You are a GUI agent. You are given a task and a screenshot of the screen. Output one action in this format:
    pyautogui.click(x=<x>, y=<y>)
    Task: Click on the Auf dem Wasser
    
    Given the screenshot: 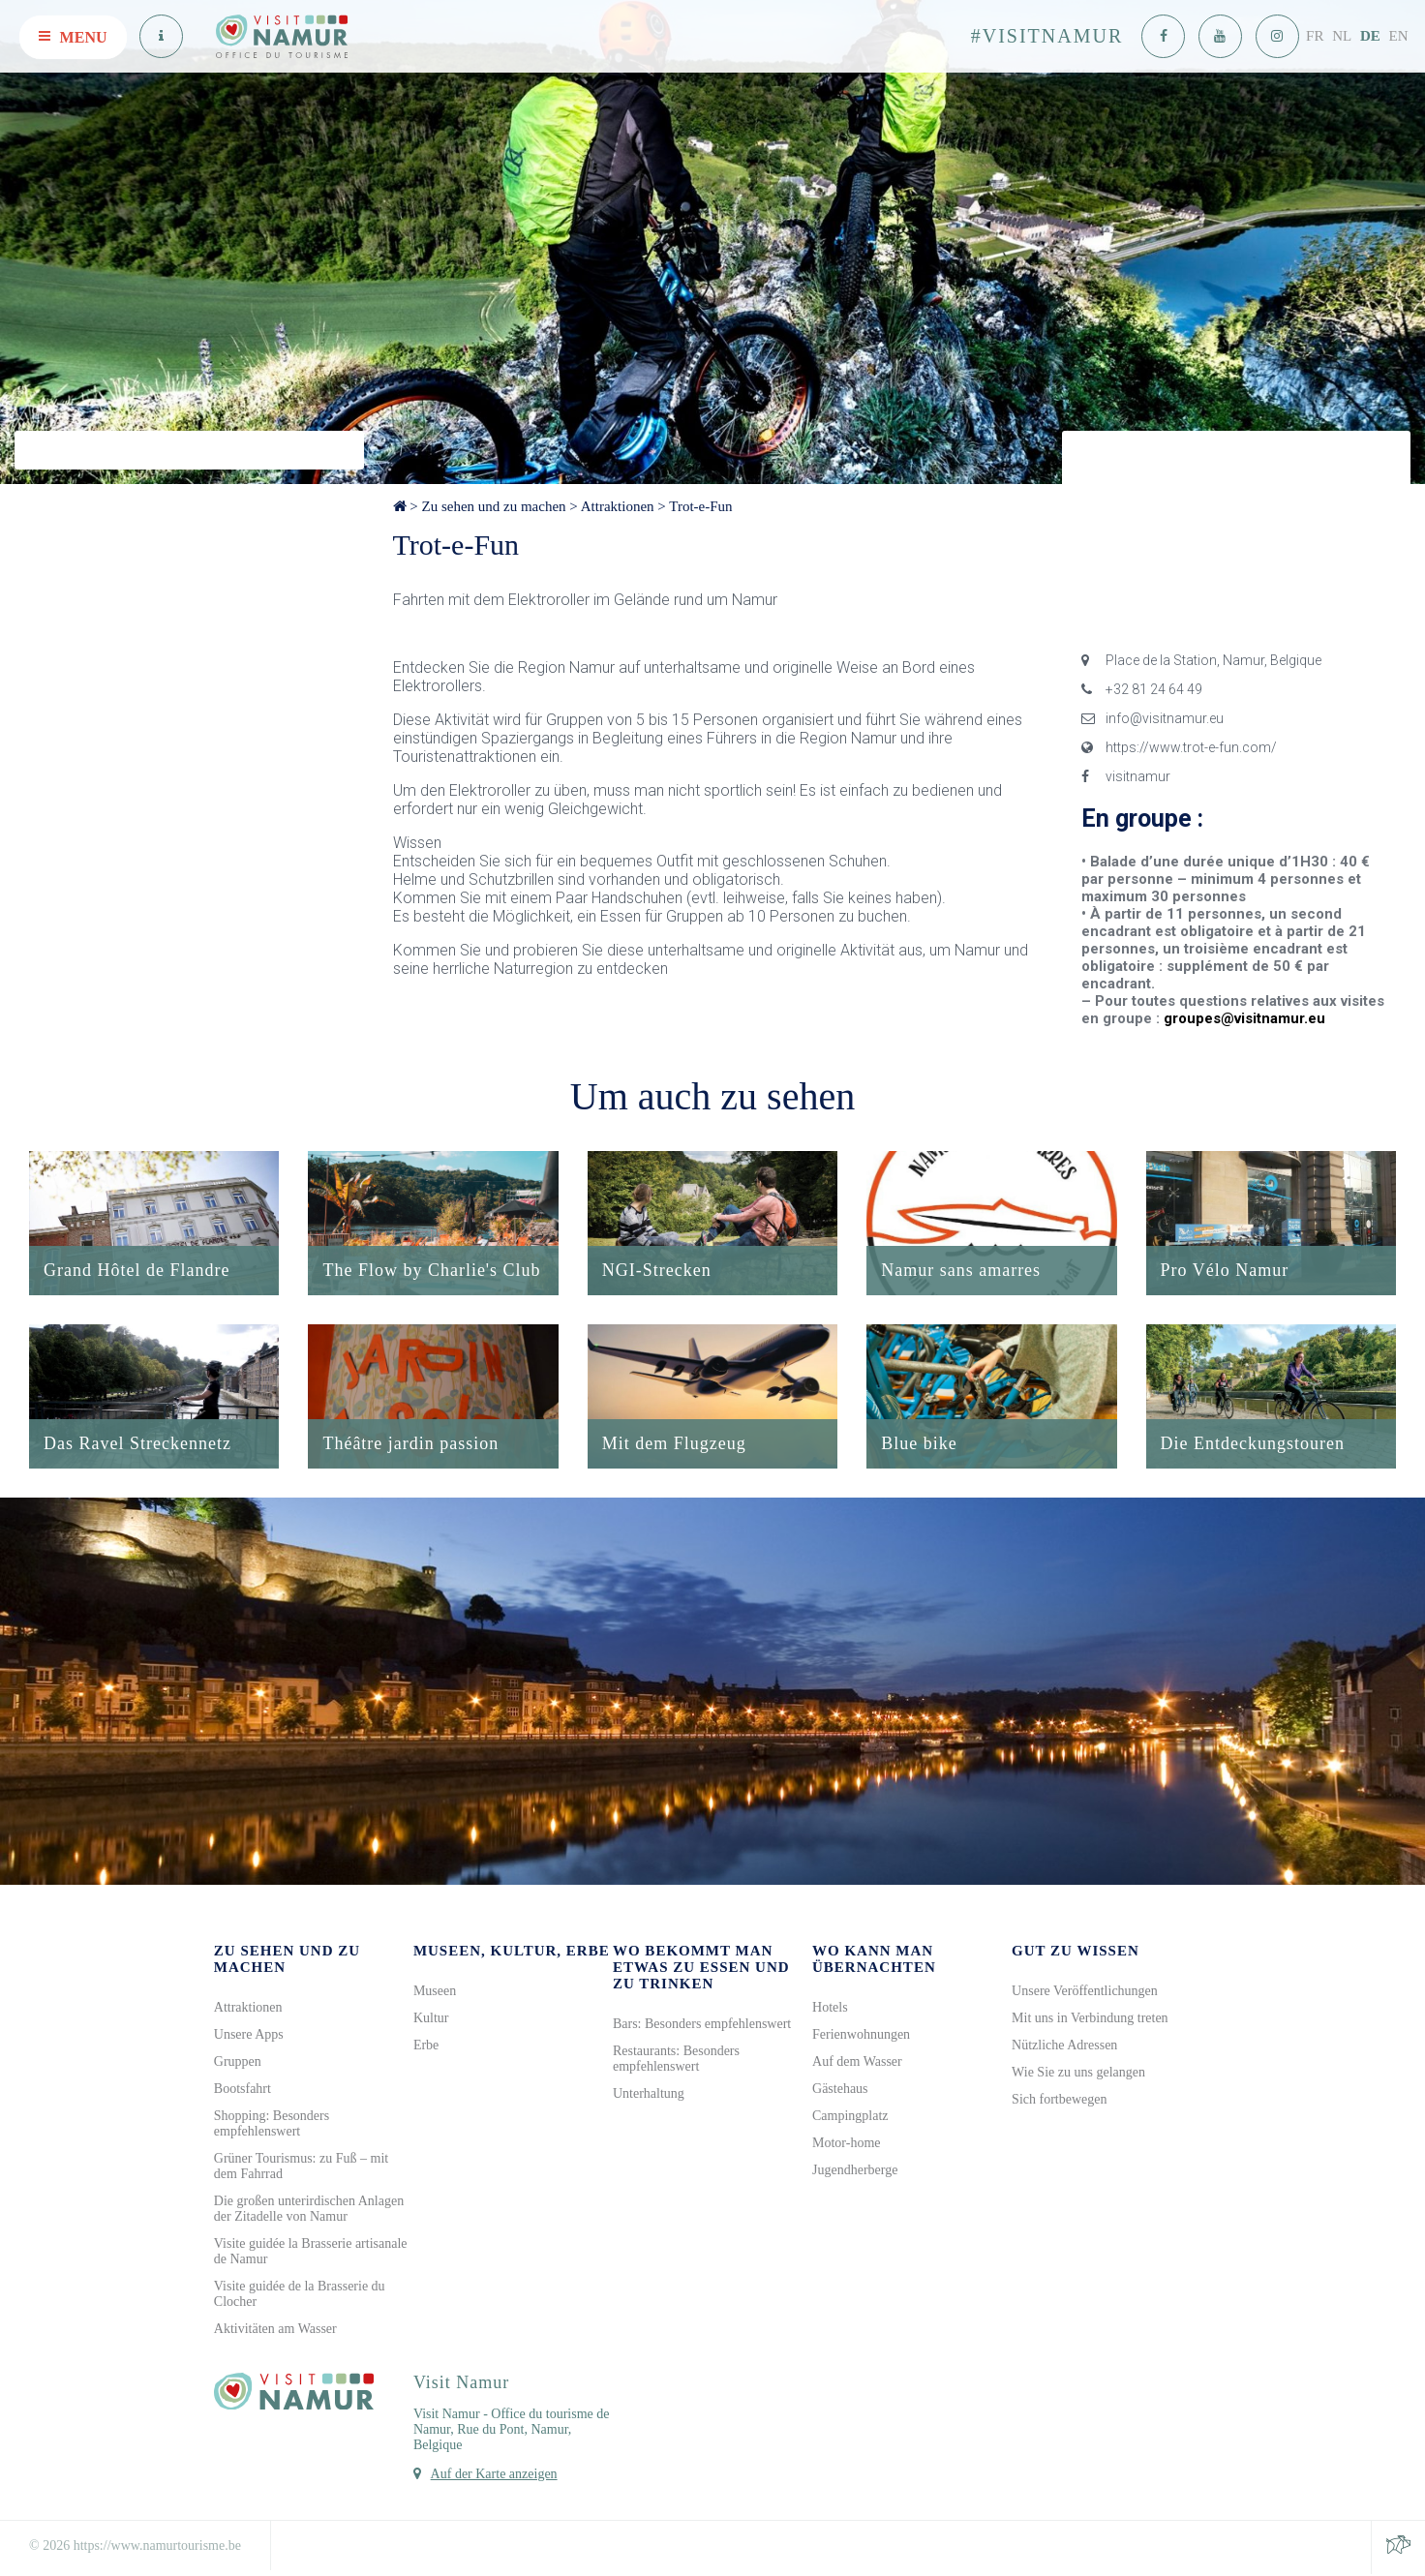 What is the action you would take?
    pyautogui.click(x=857, y=2063)
    